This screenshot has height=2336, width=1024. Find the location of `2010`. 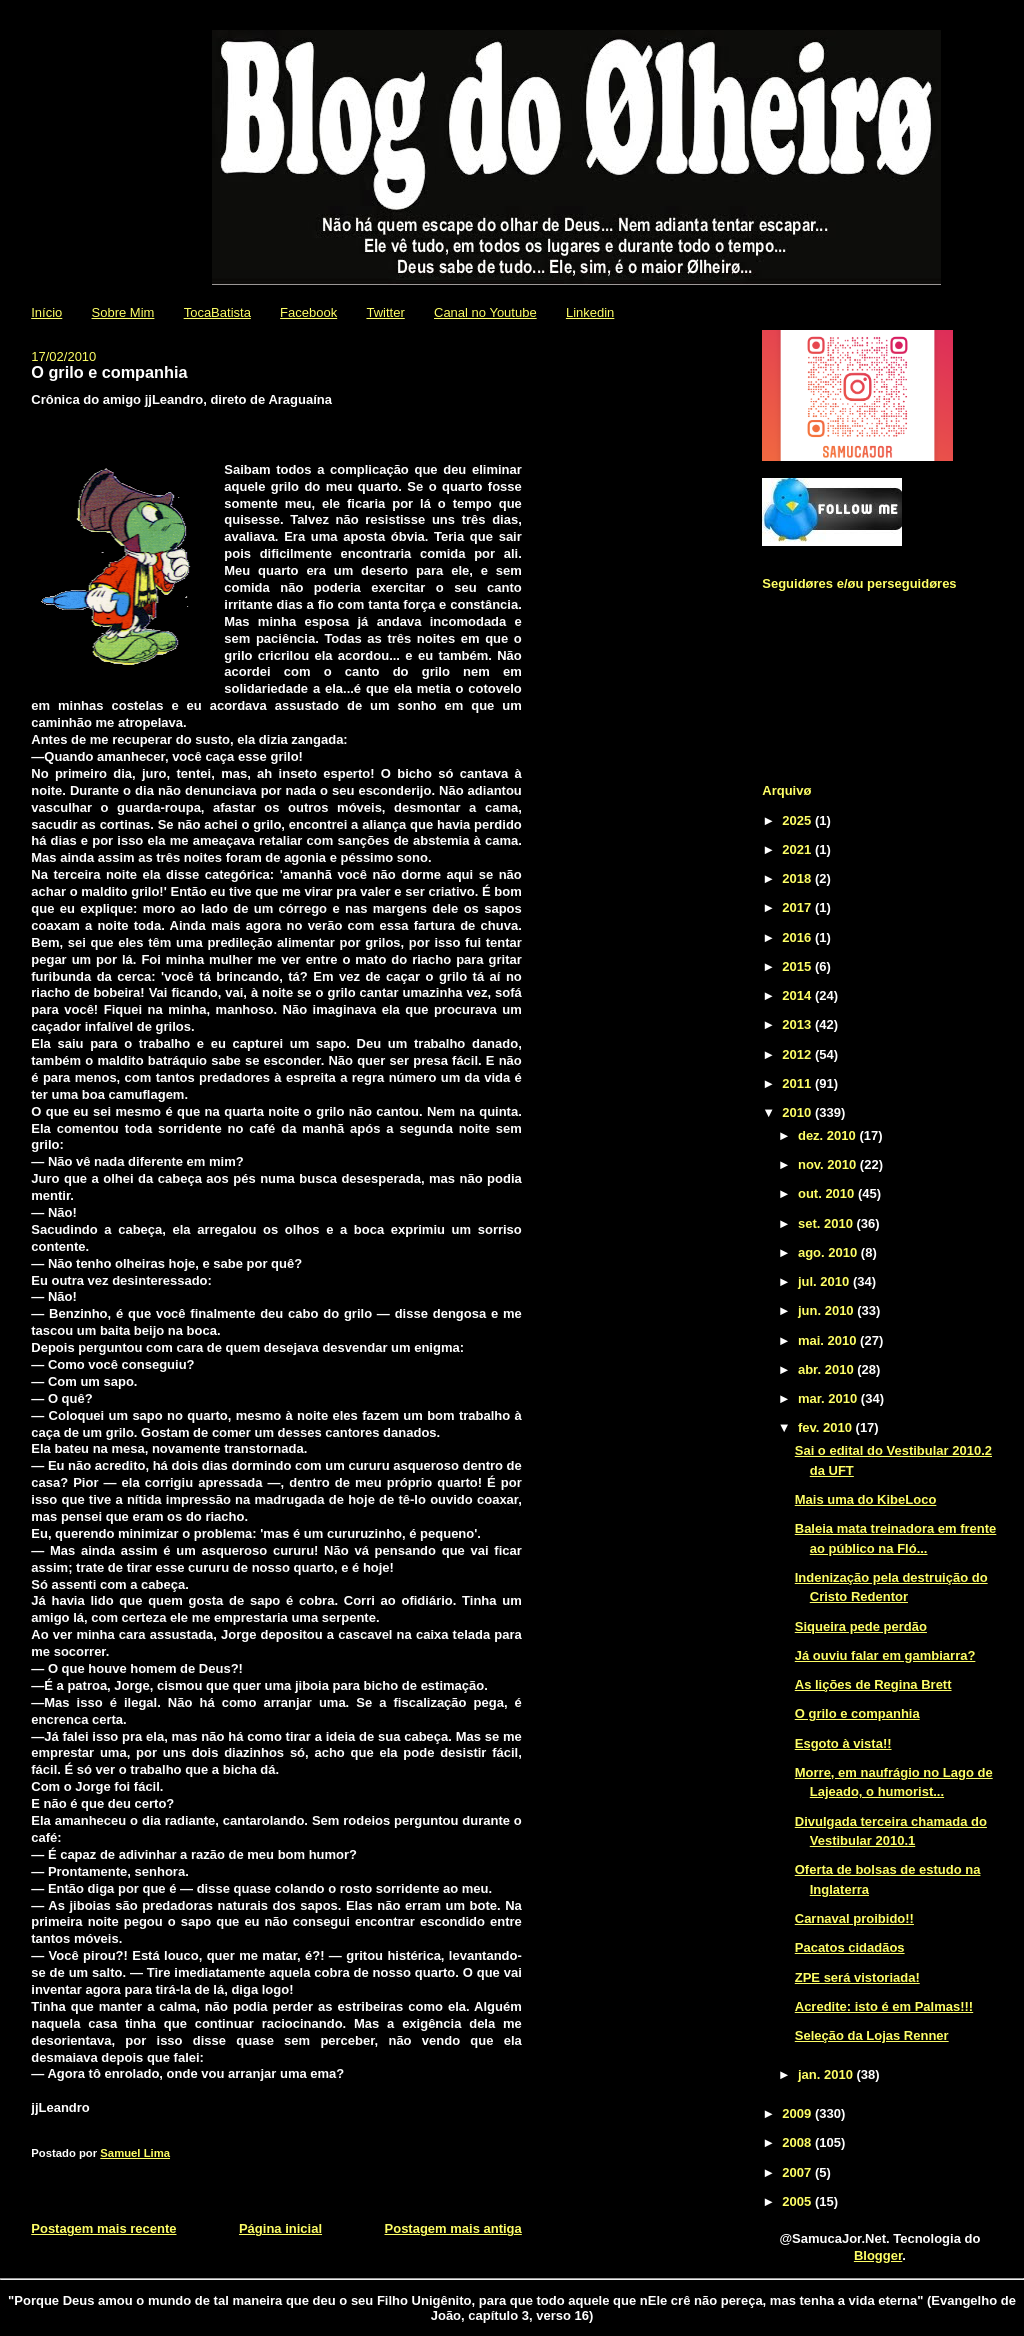

2010 is located at coordinates (798, 1112).